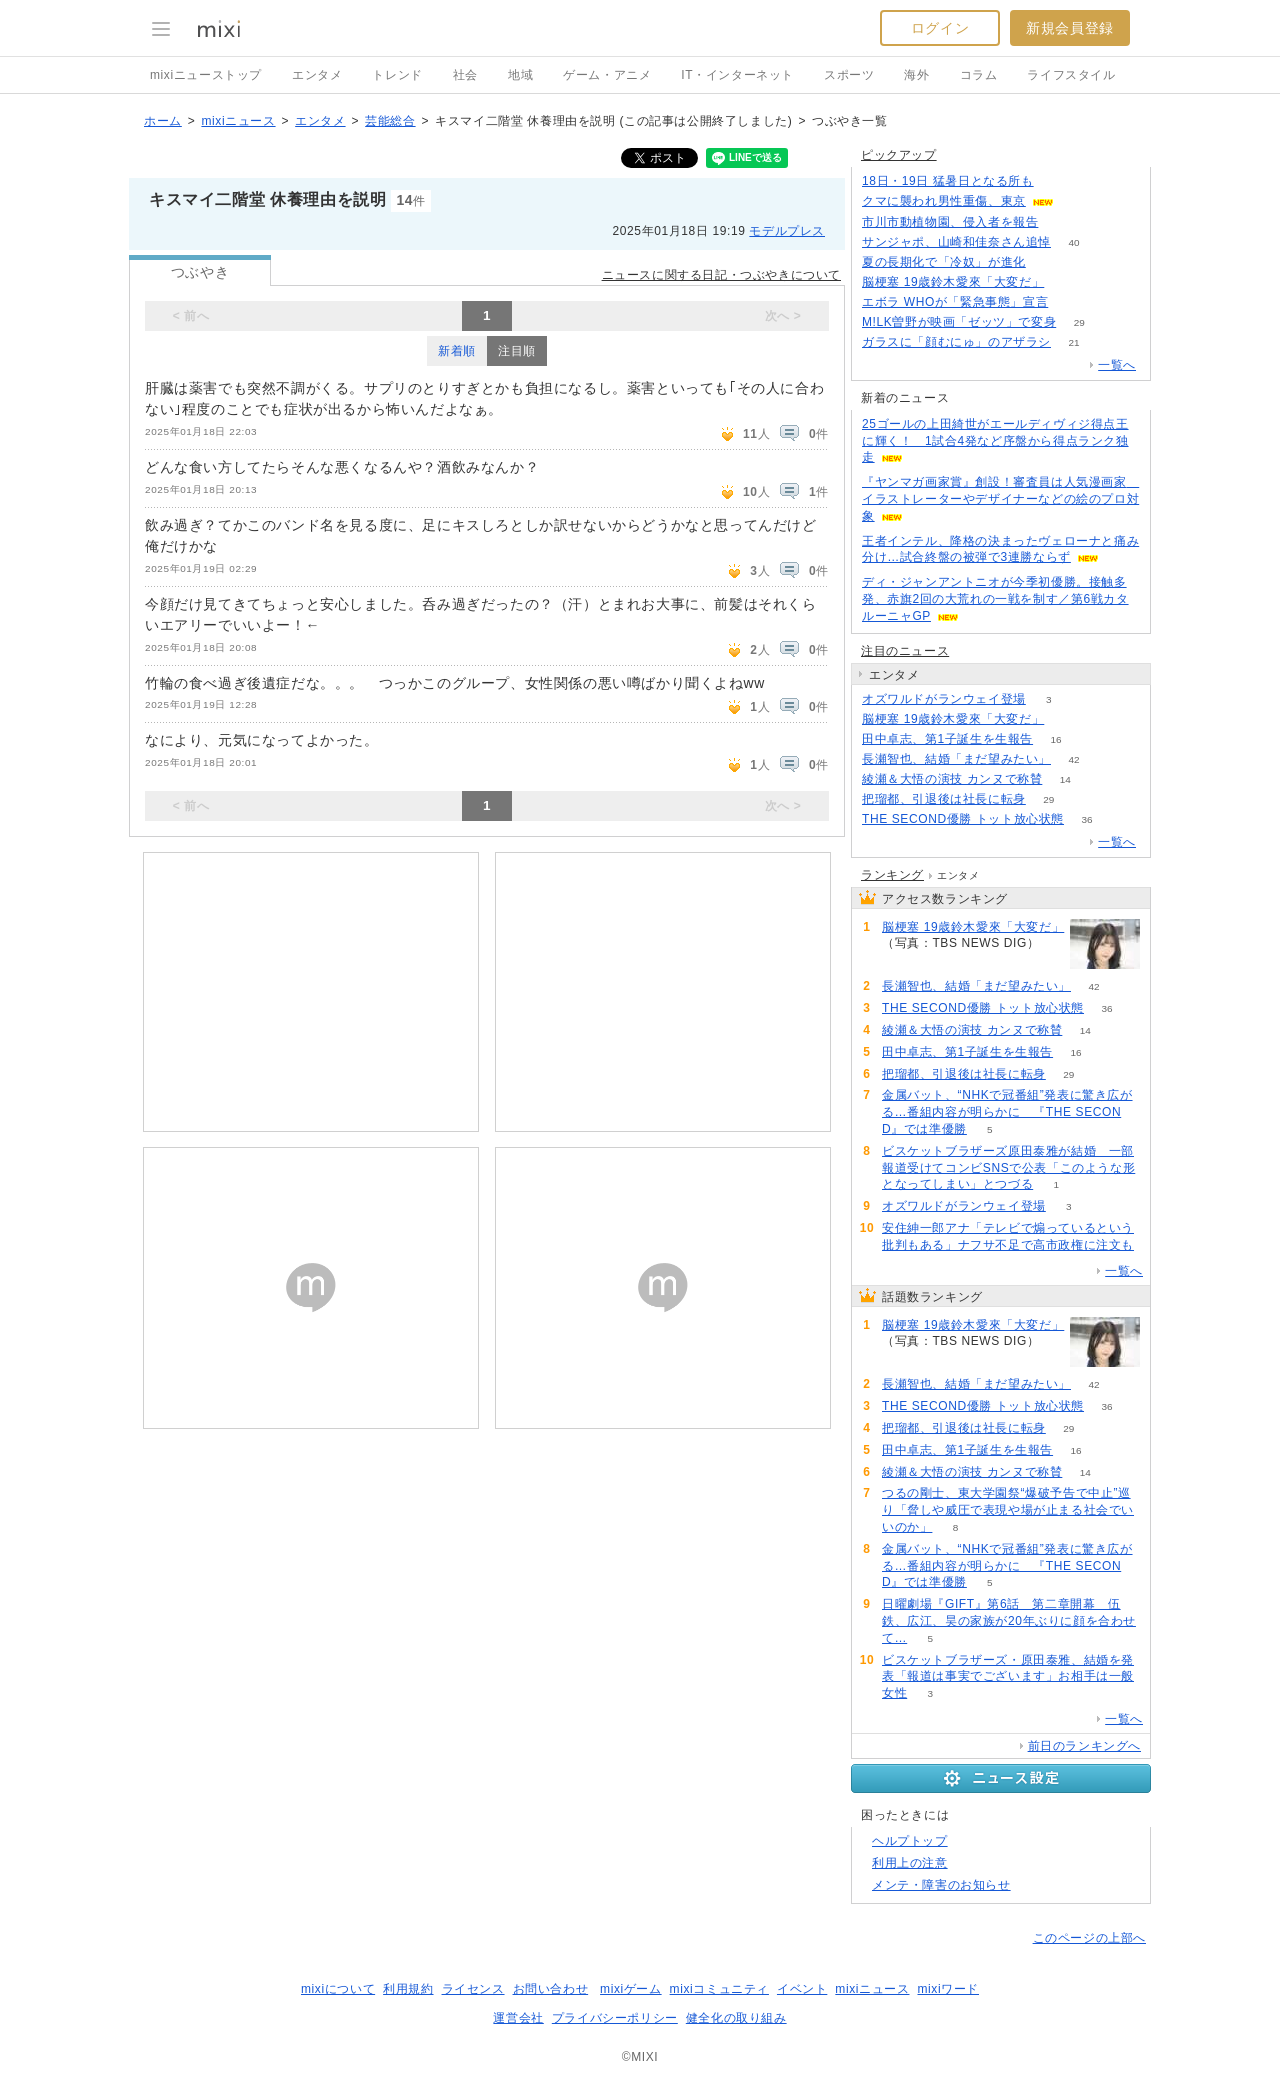  Describe the element at coordinates (1000, 499) in the screenshot. I see `『ヤンマガ画家賞』創設！審査員は人気漫画家 イラストレーターやデザイナーなどの絵のプロ対象` at that location.